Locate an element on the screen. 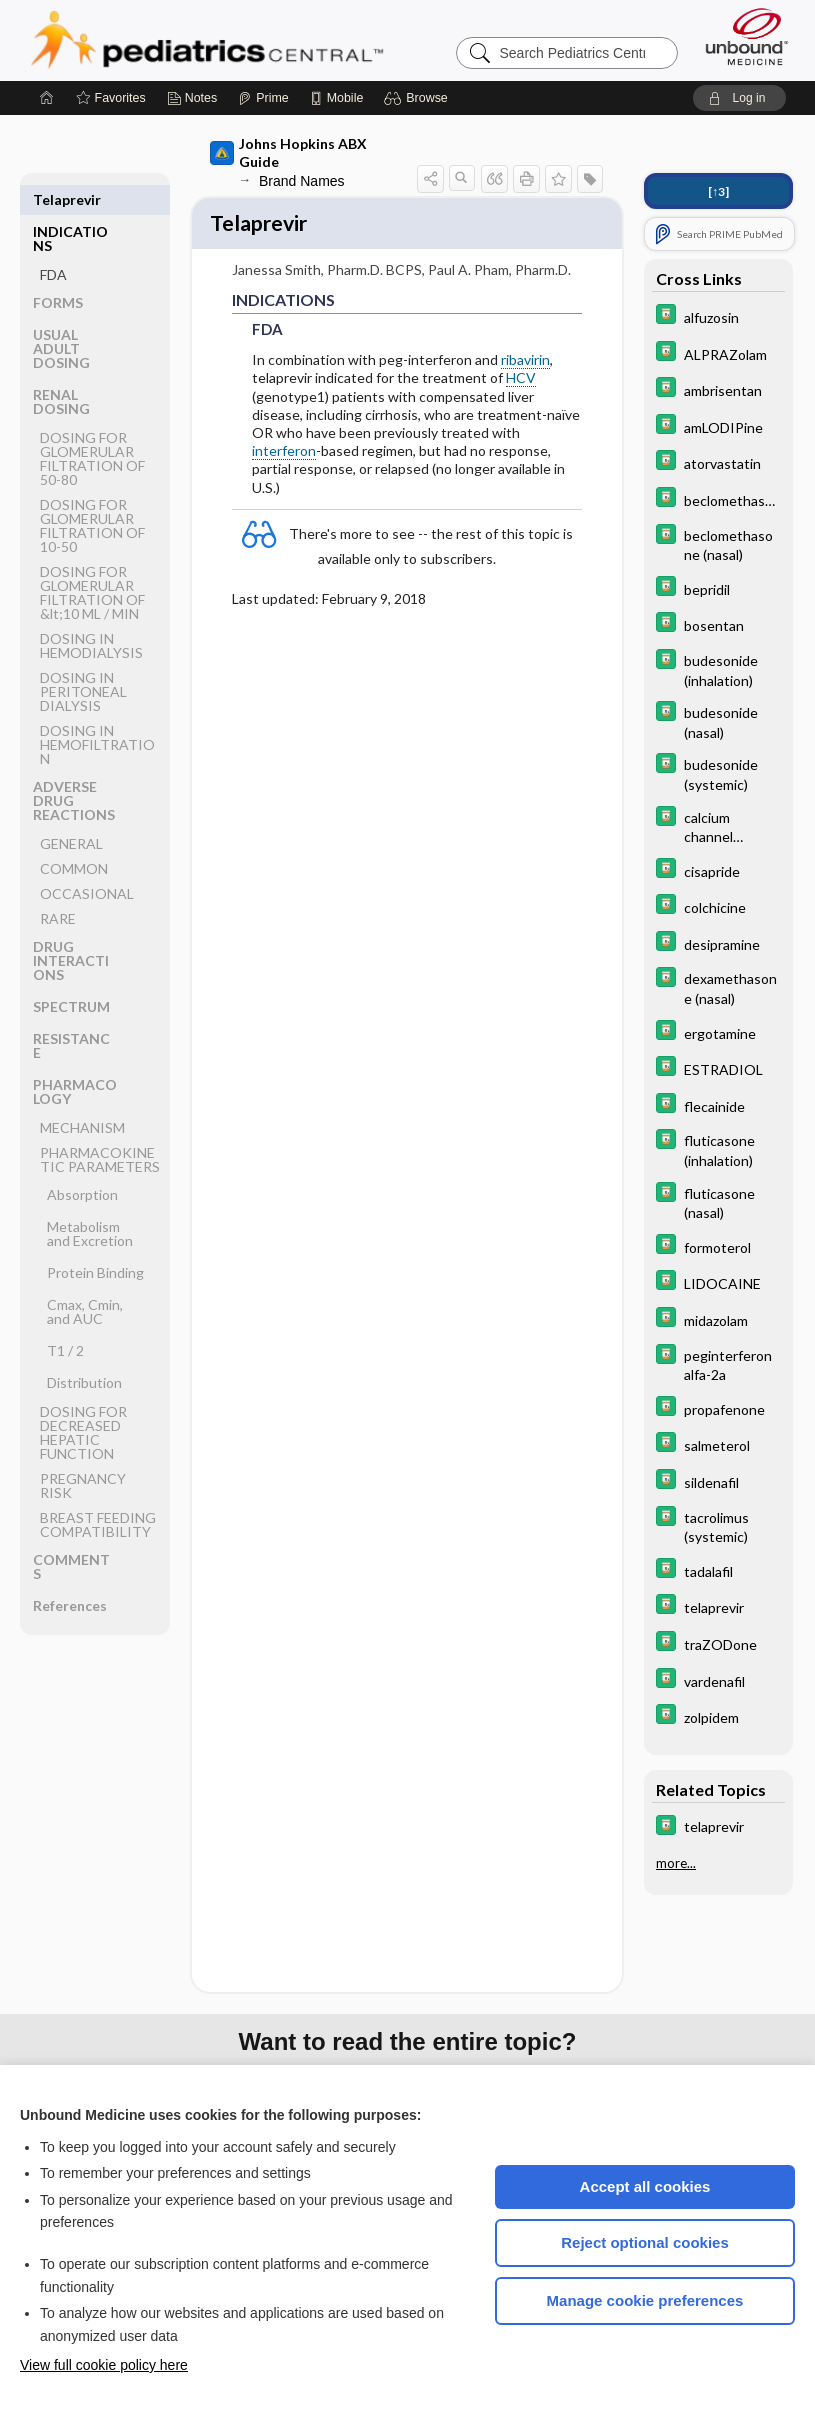  Brand Names is located at coordinates (302, 181).